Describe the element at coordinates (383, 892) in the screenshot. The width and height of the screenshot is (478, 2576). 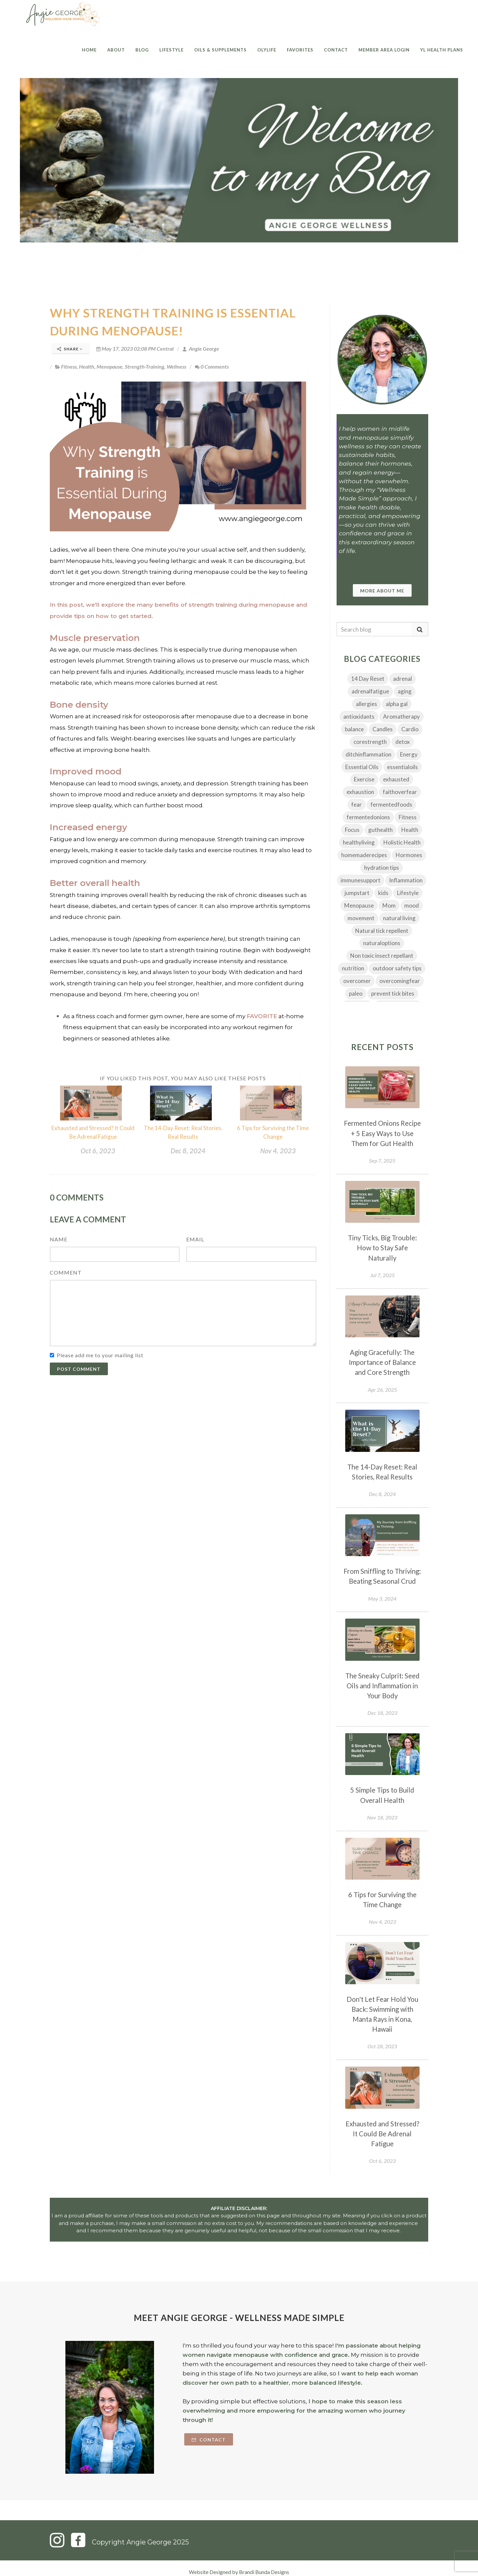
I see `kids` at that location.